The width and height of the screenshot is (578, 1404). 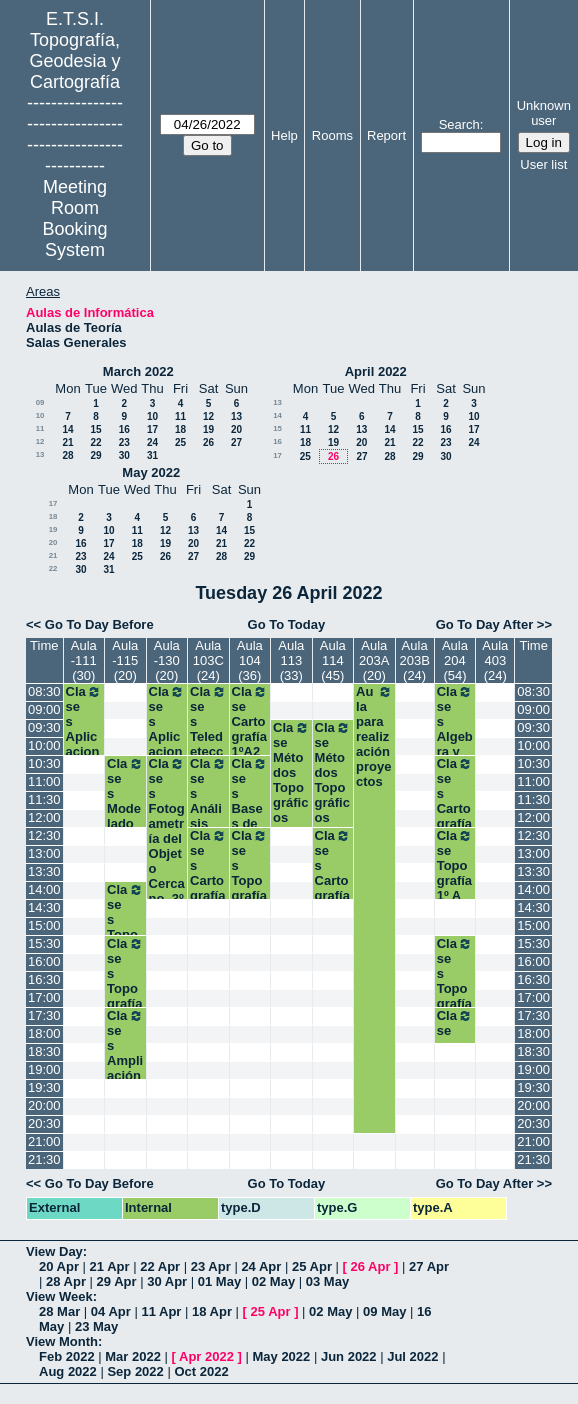 I want to click on 29 Apr, so click(x=117, y=1281).